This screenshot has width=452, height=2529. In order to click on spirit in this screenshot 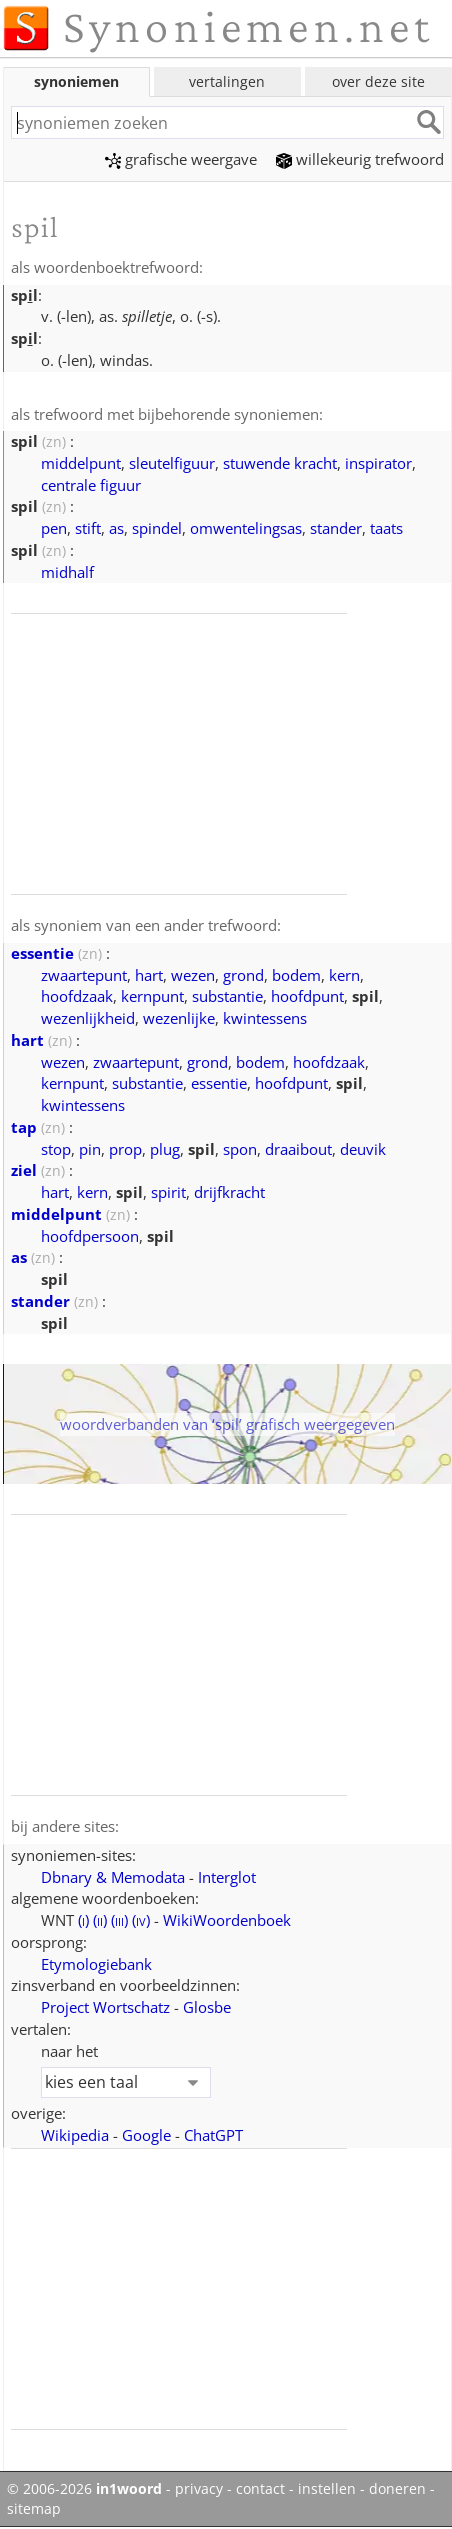, I will do `click(168, 1192)`.